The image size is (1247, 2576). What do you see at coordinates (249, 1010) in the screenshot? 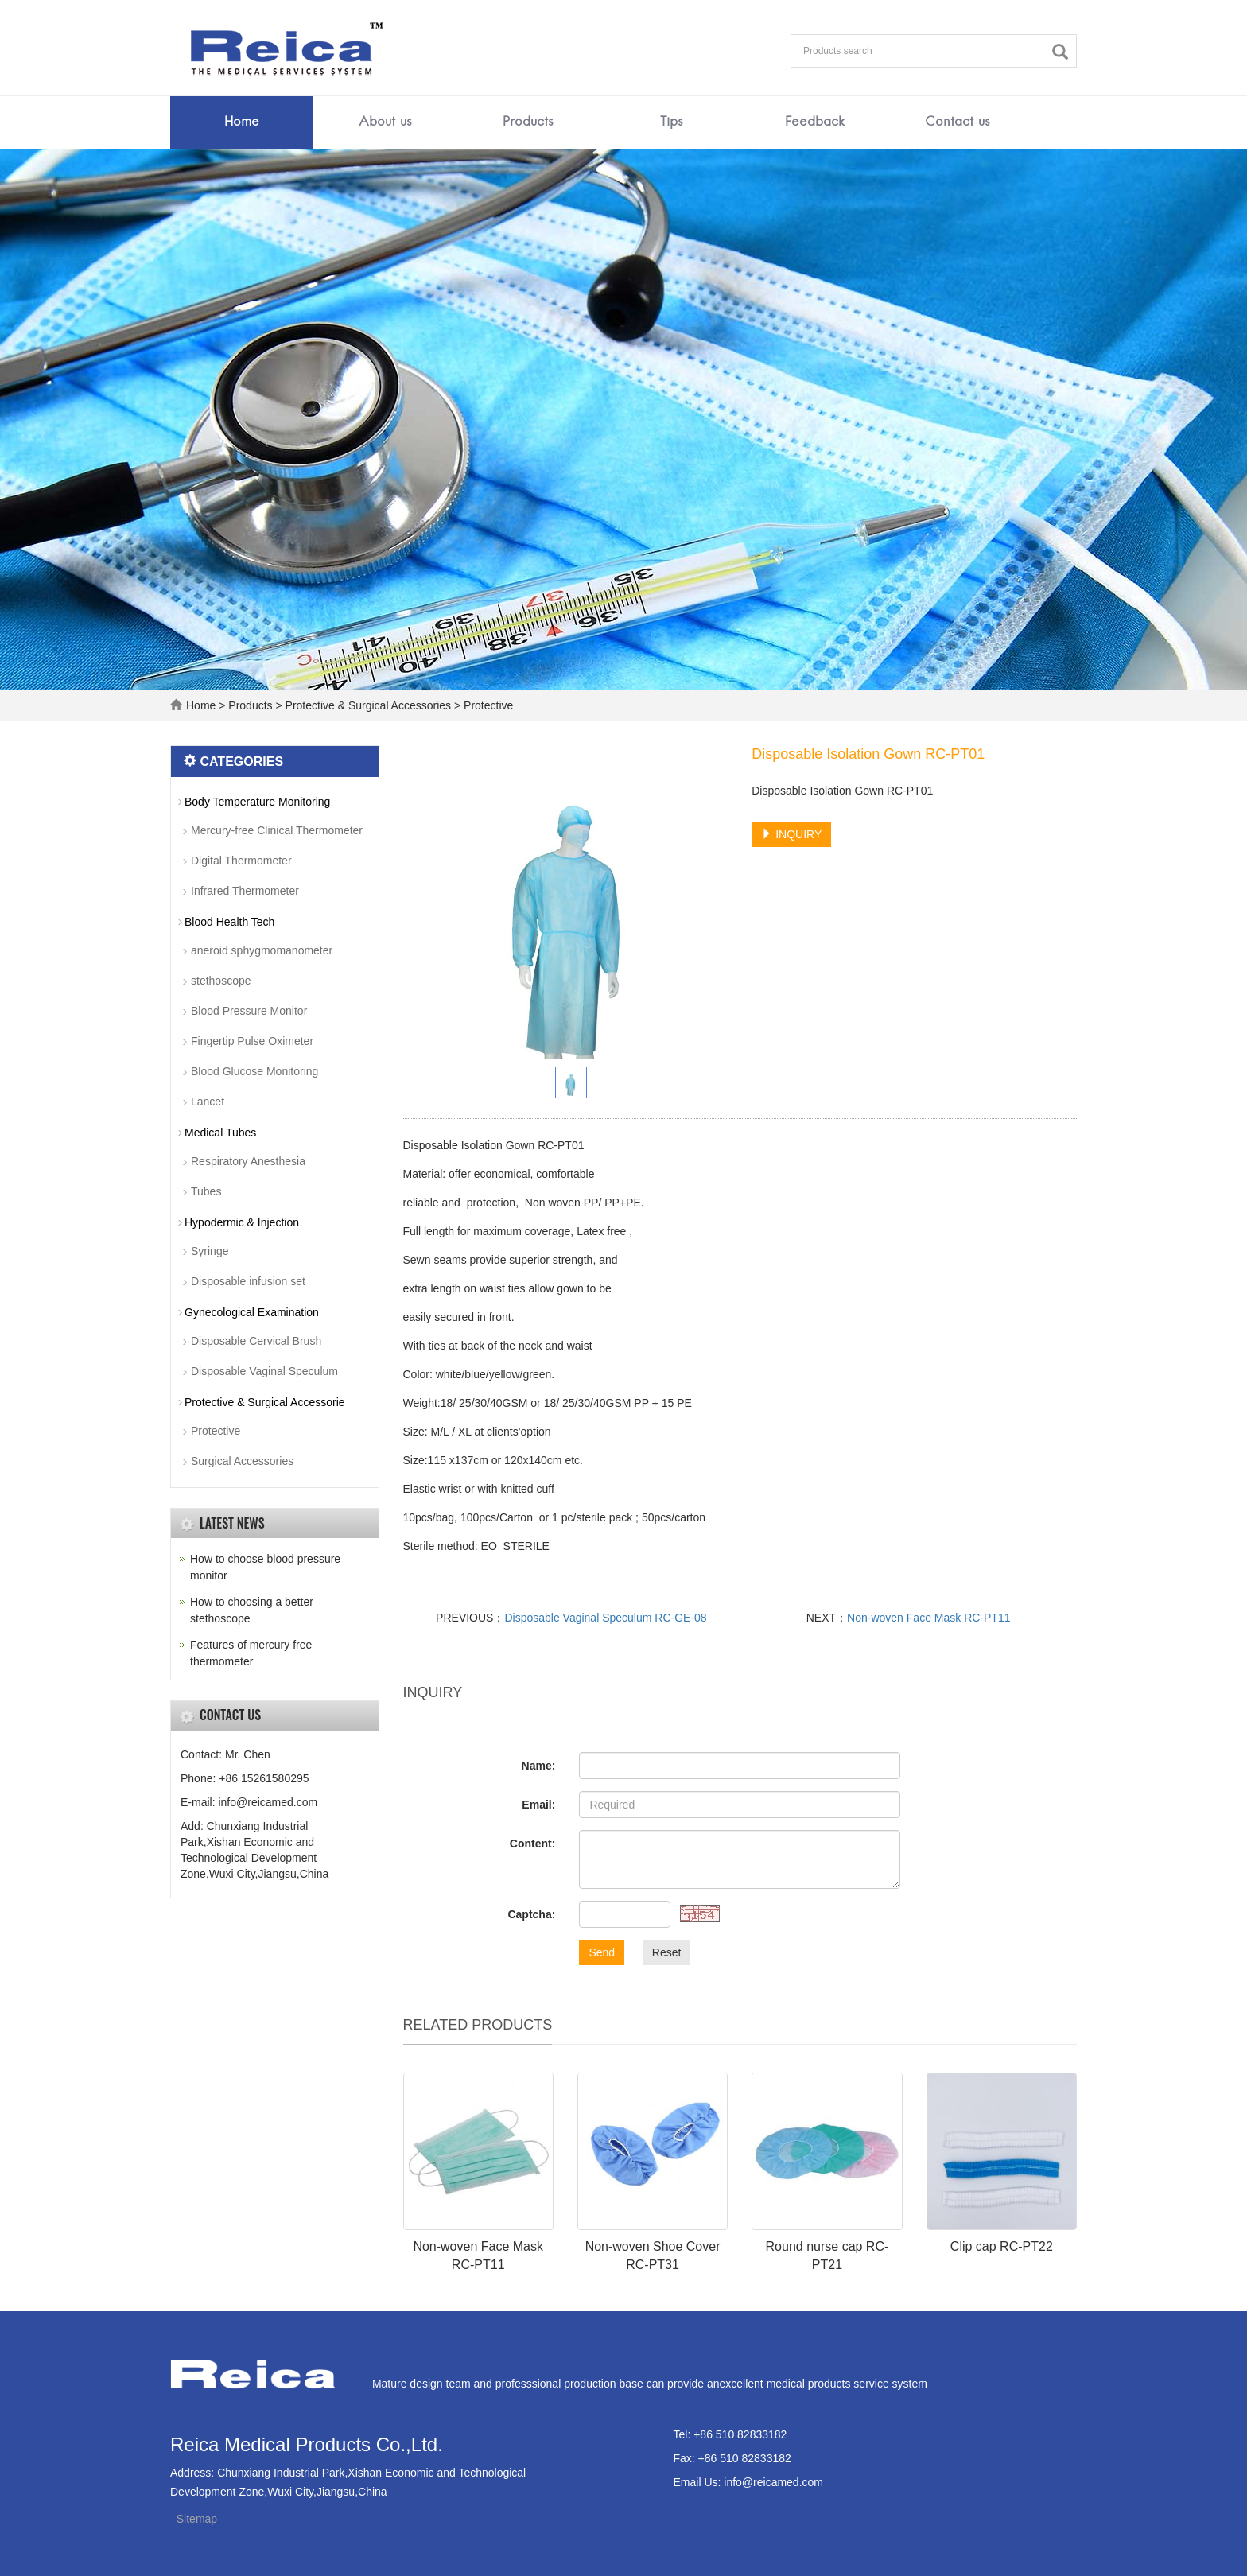
I see `Blood Pressure Monitor` at bounding box center [249, 1010].